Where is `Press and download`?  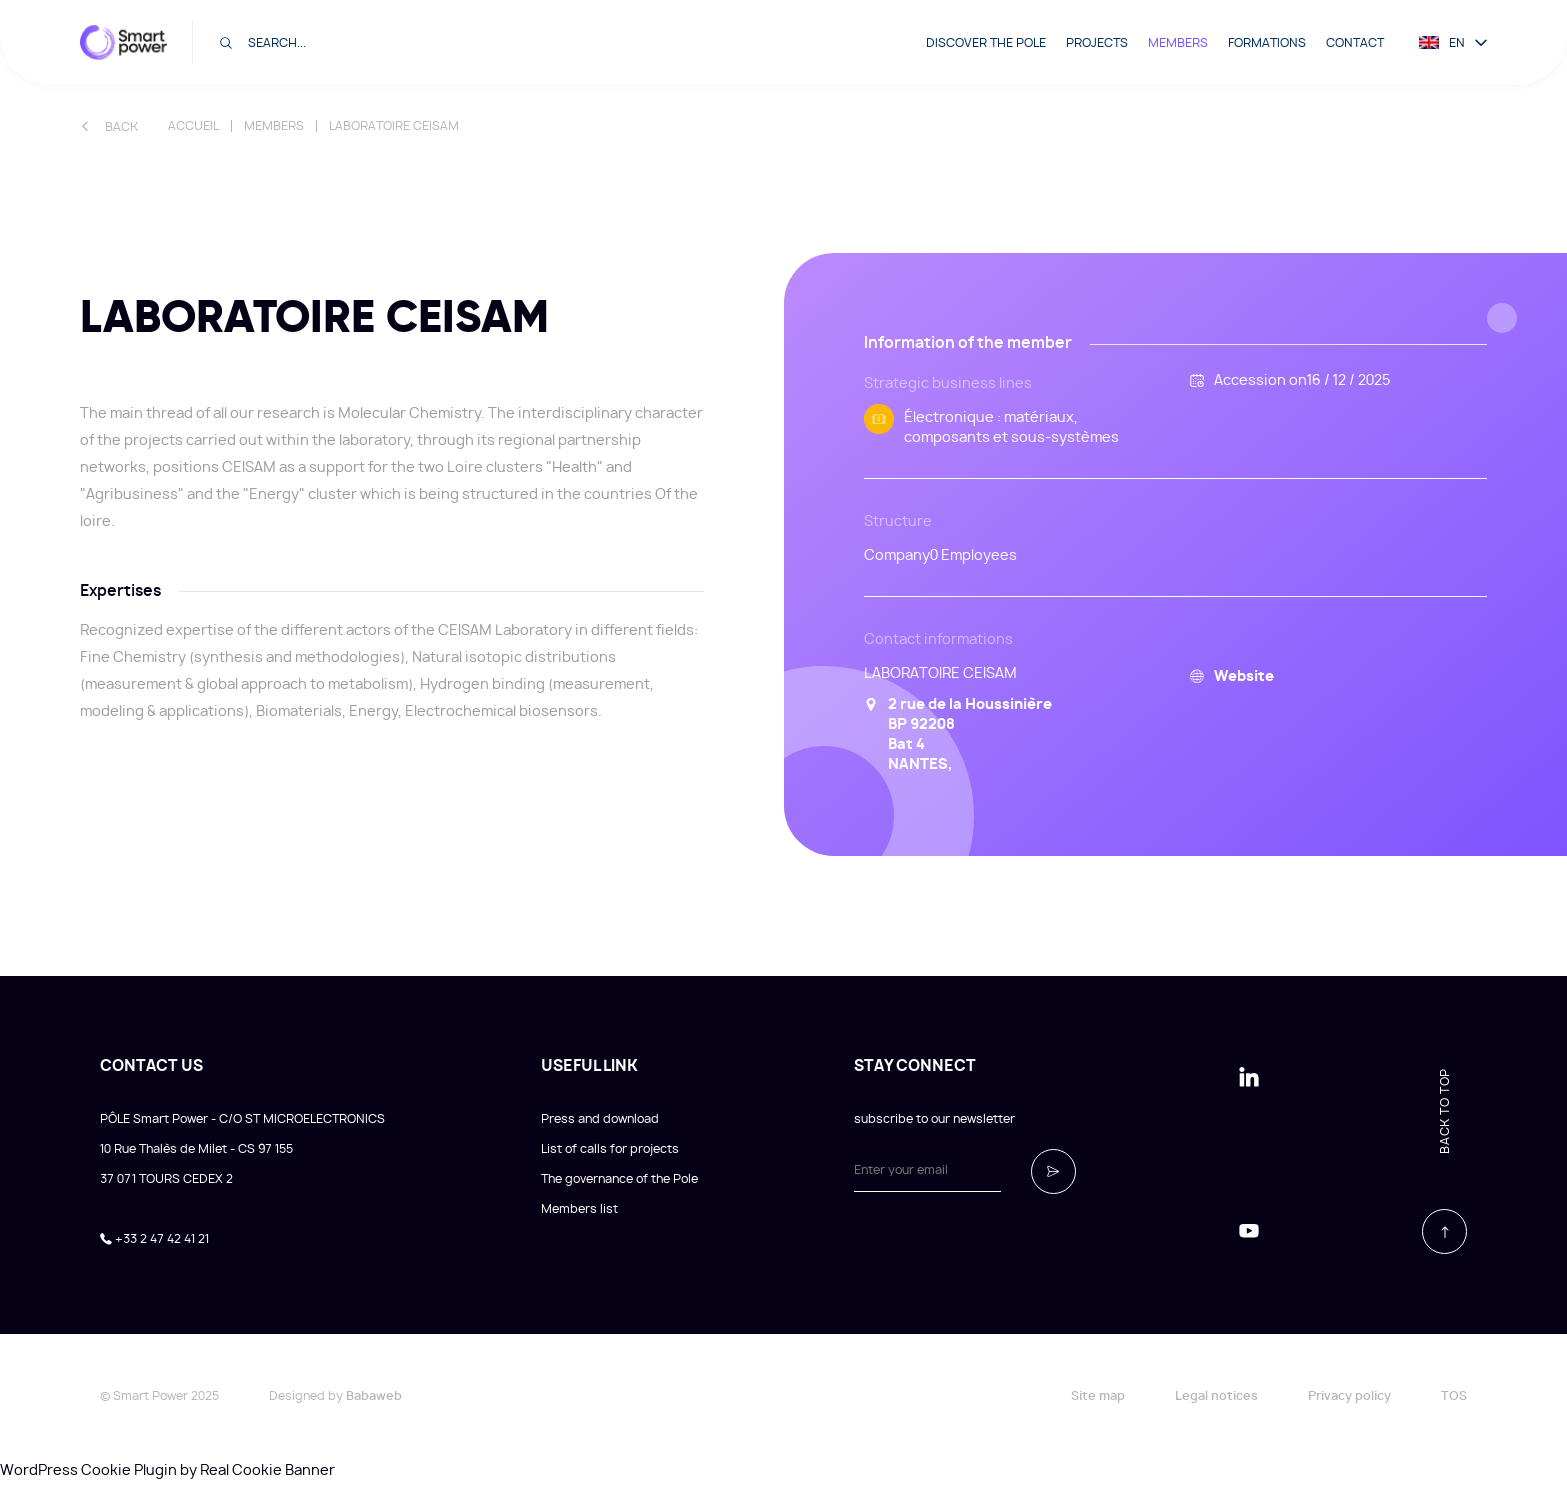
Press and download is located at coordinates (600, 1119).